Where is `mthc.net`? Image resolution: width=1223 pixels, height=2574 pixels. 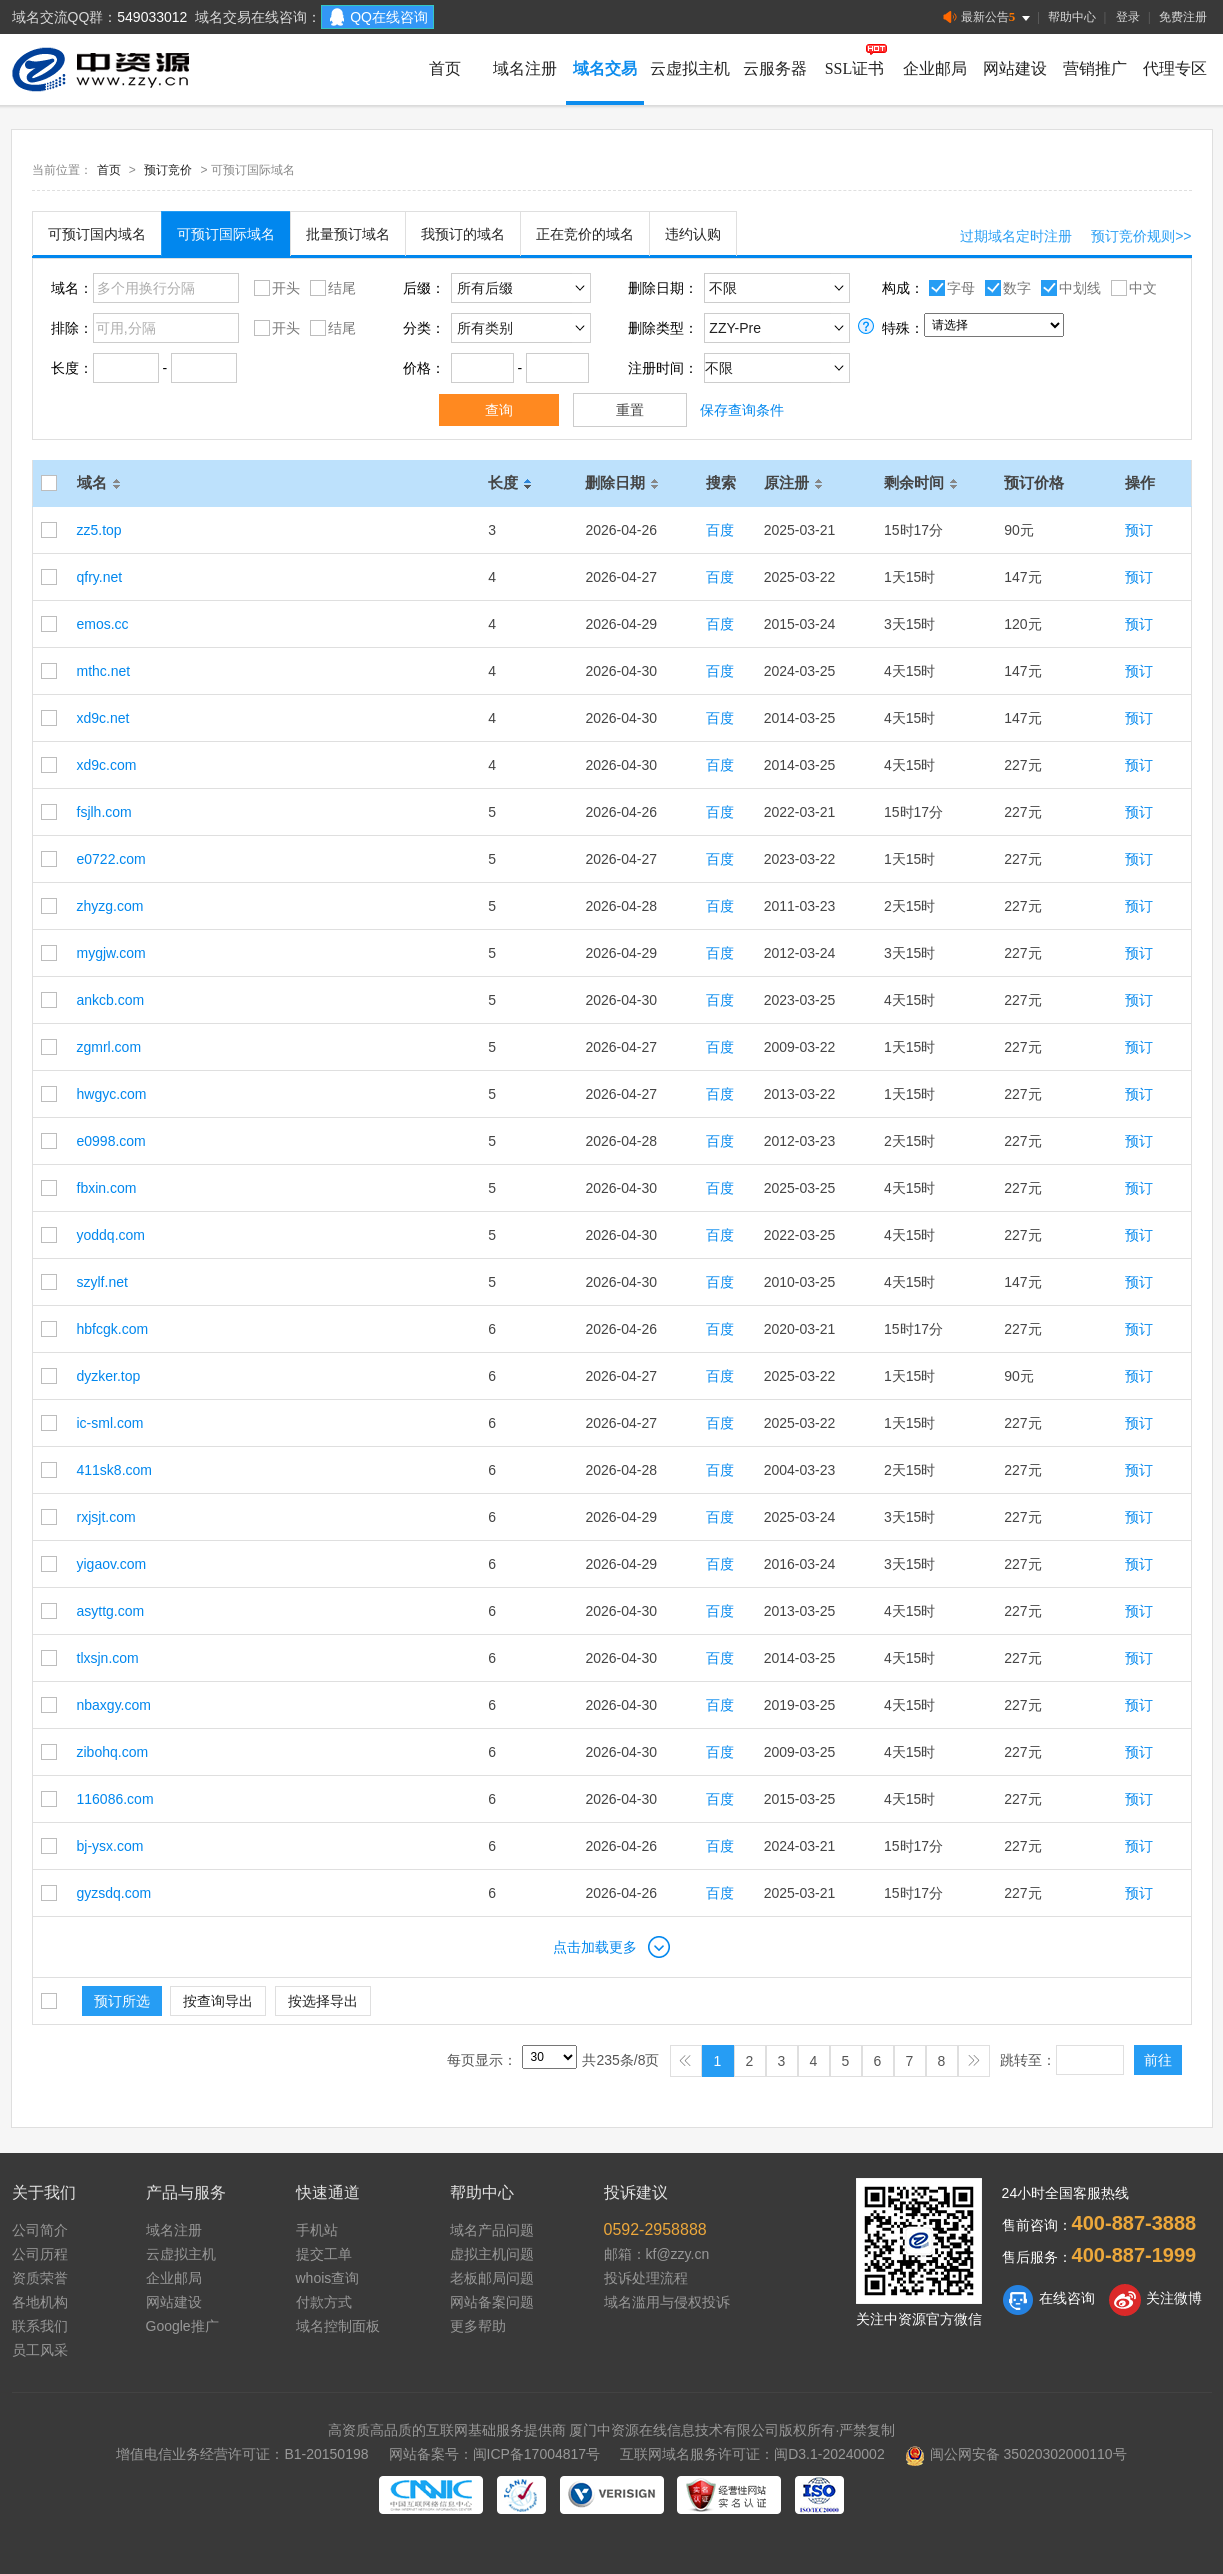 mthc.net is located at coordinates (104, 671).